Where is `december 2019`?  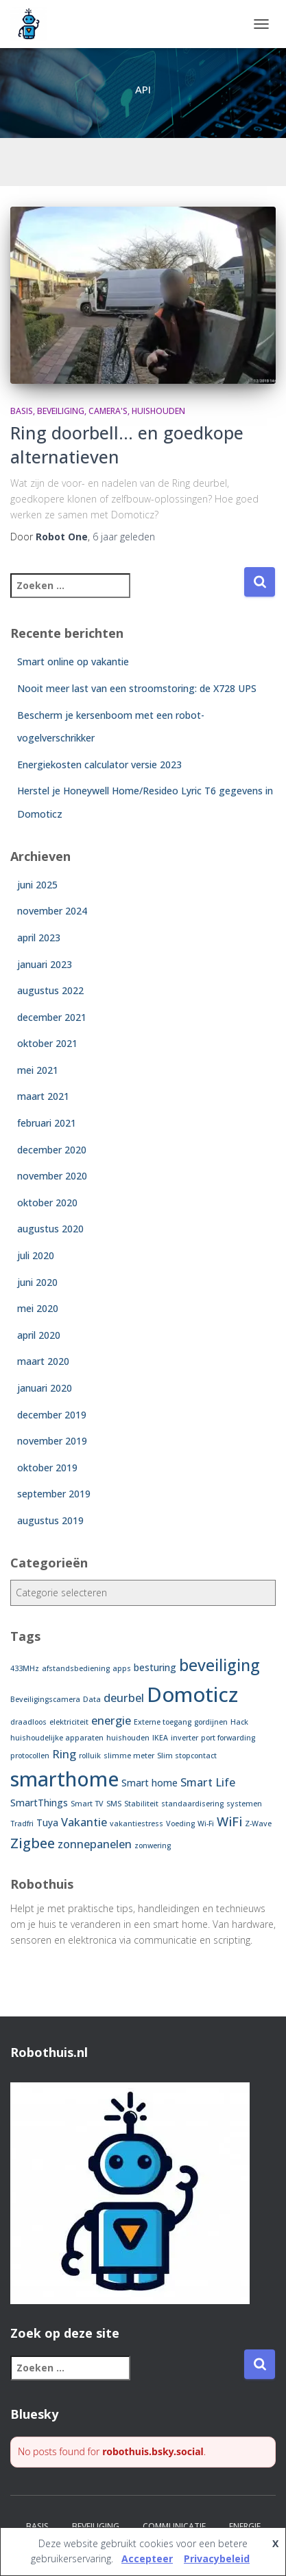 december 2019 is located at coordinates (51, 1414).